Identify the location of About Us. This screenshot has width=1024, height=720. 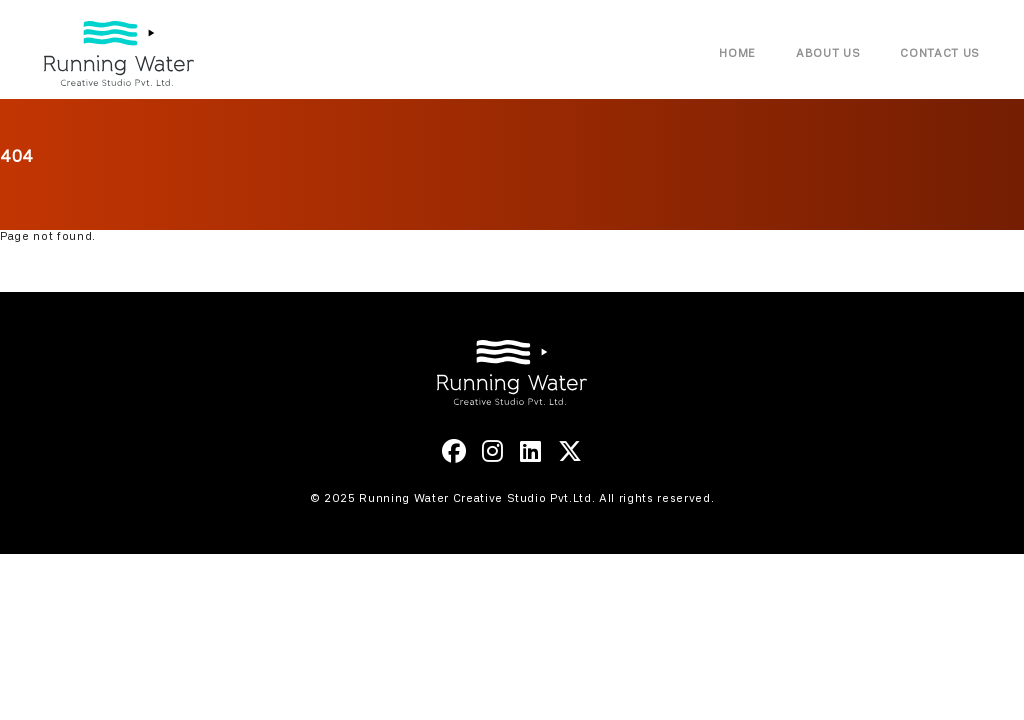
(828, 53).